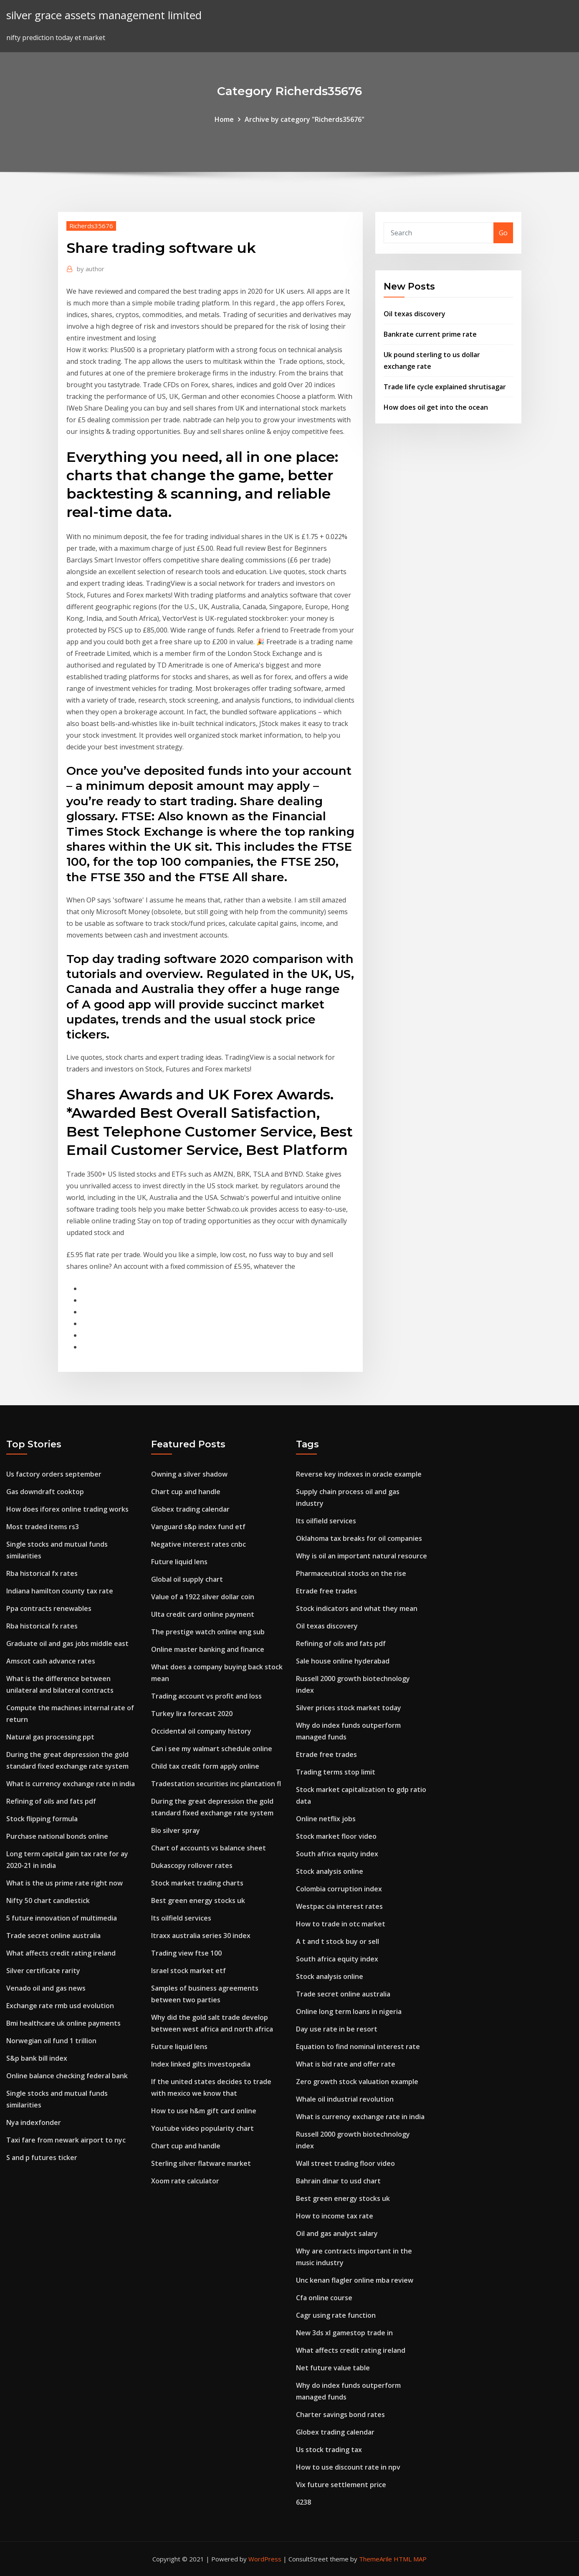 Image resolution: width=579 pixels, height=2576 pixels. Describe the element at coordinates (45, 1491) in the screenshot. I see `Gas downdraft cooktop` at that location.